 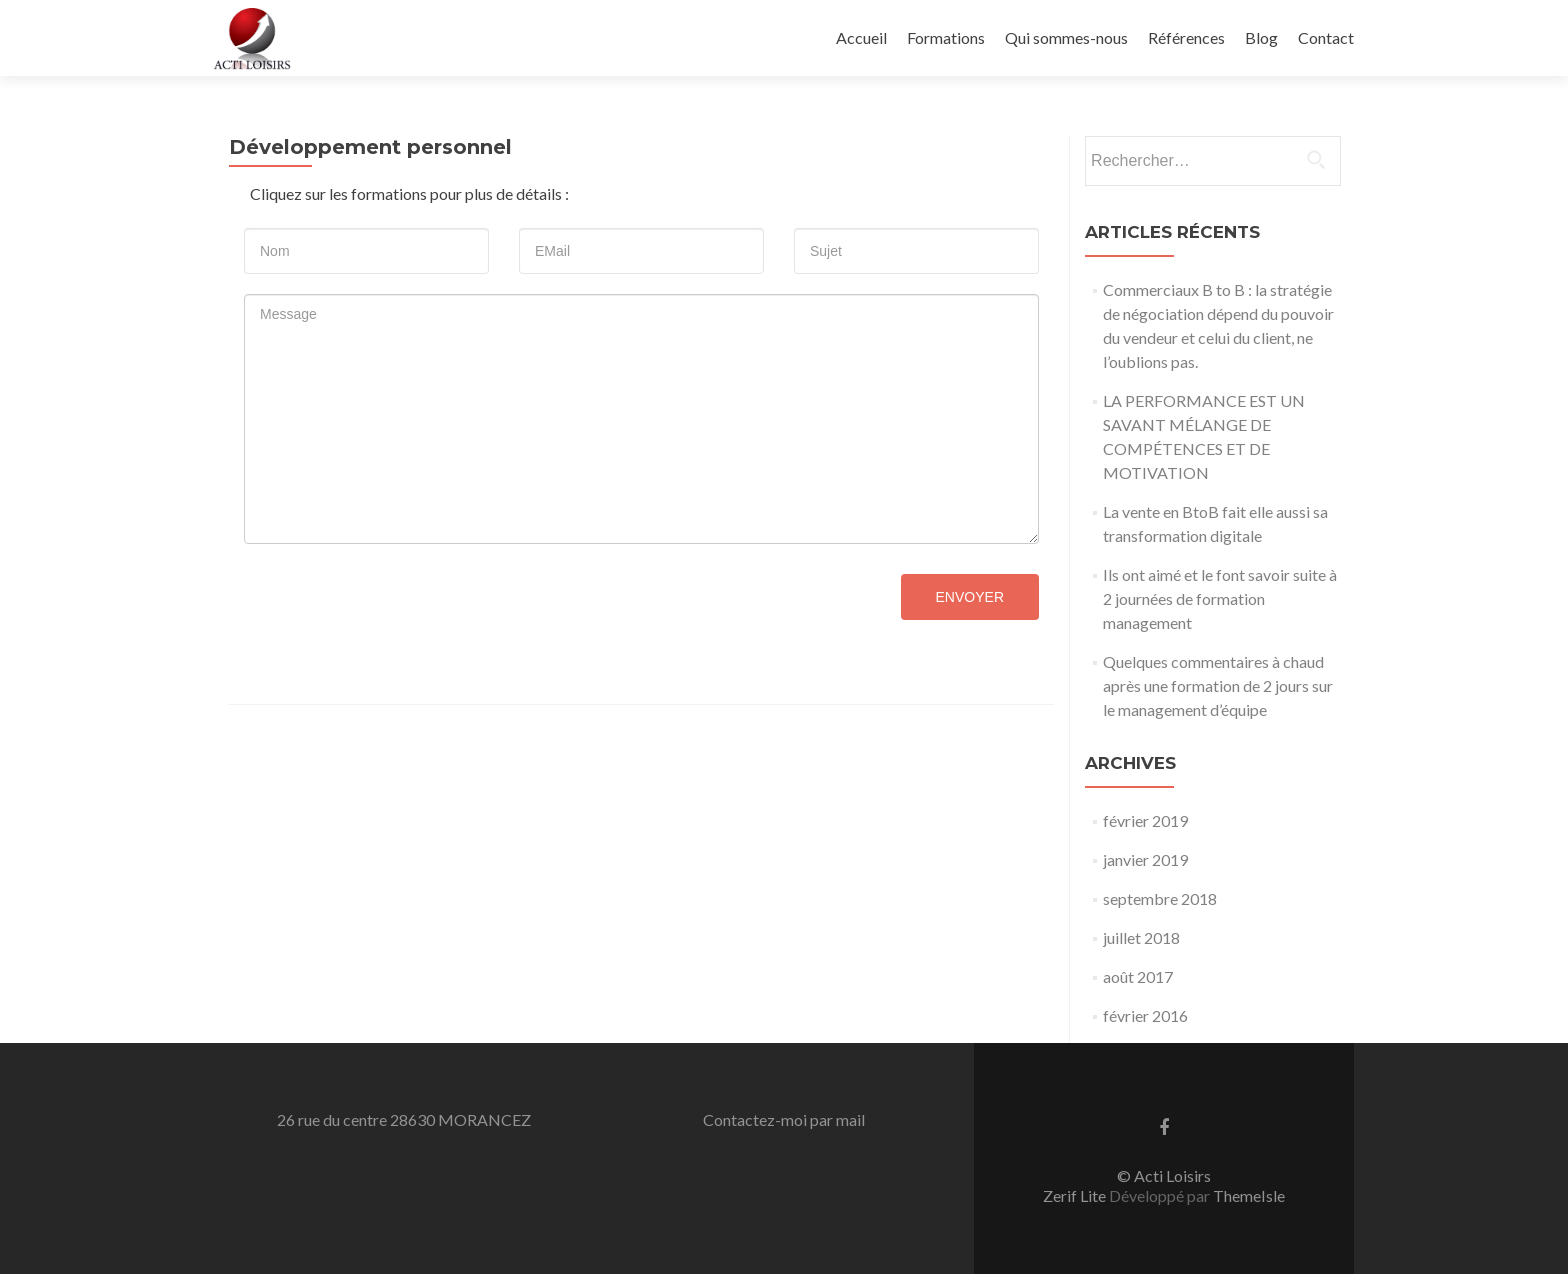 I want to click on Ils ont aimé et le font savoir suite à 2 journées de formation management, so click(x=1220, y=598).